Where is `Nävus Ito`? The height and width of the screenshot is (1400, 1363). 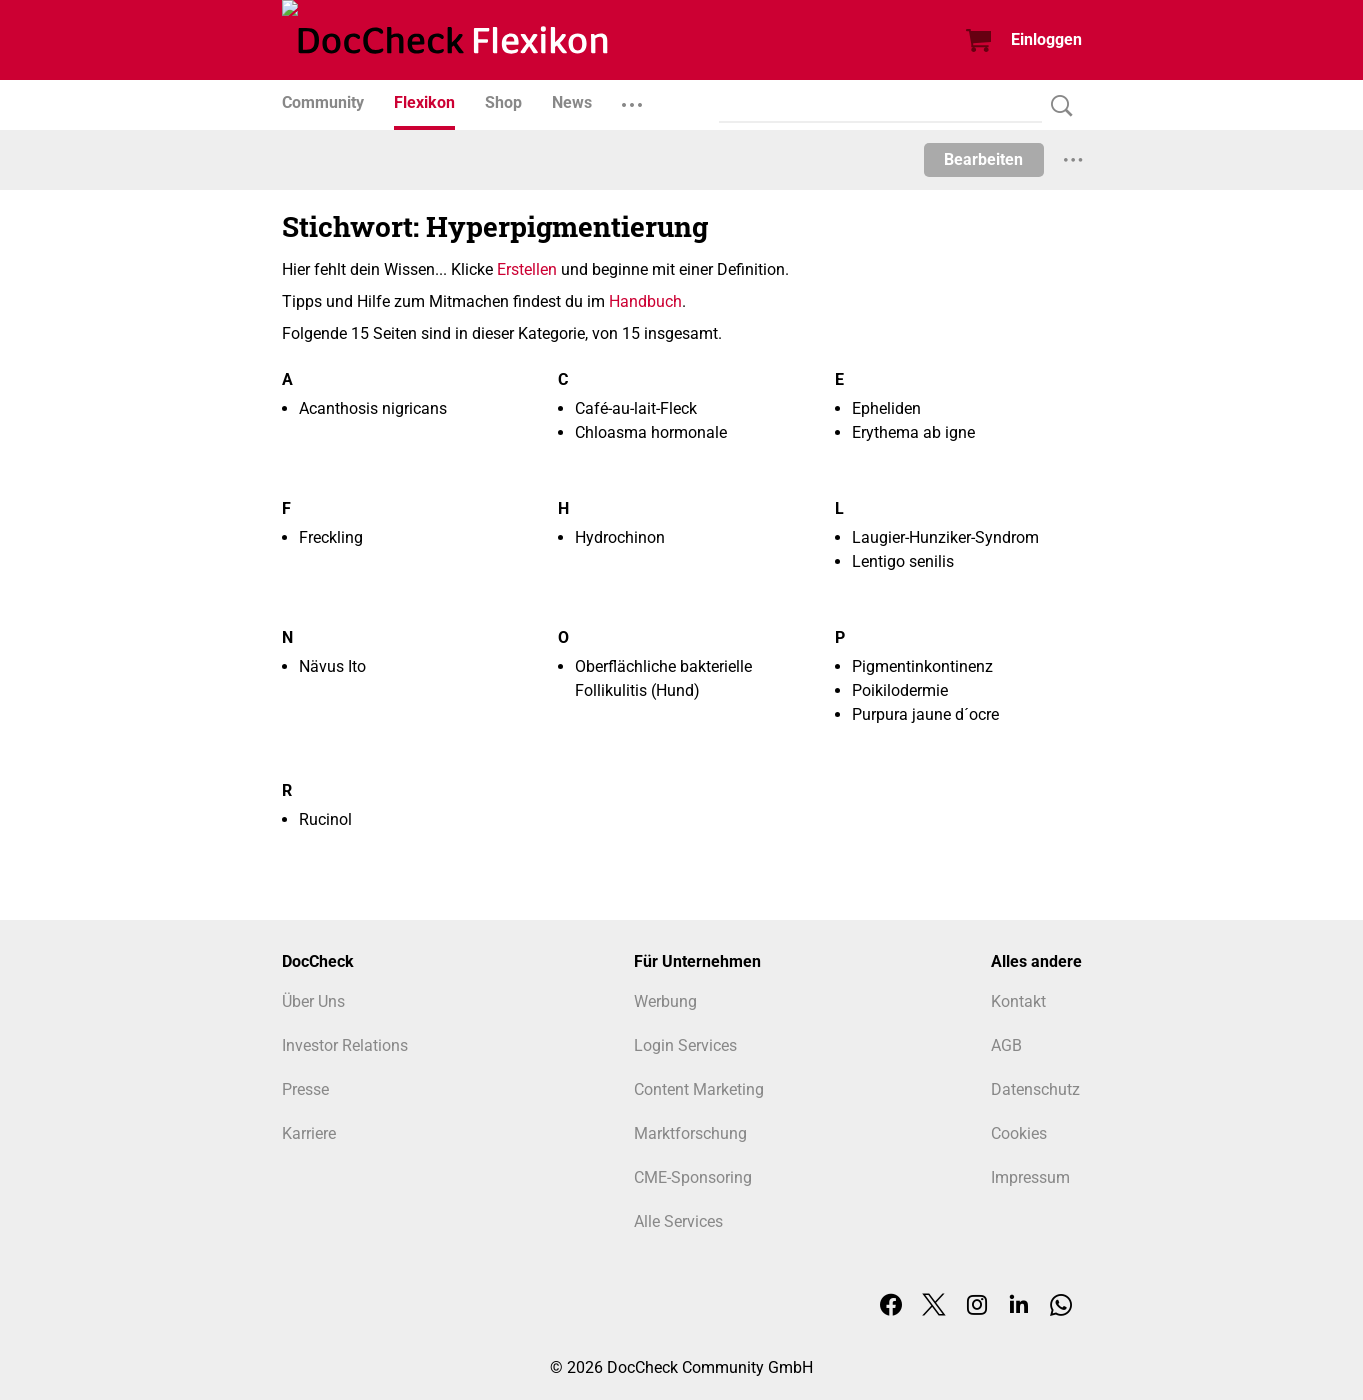
Nävus Ito is located at coordinates (332, 666).